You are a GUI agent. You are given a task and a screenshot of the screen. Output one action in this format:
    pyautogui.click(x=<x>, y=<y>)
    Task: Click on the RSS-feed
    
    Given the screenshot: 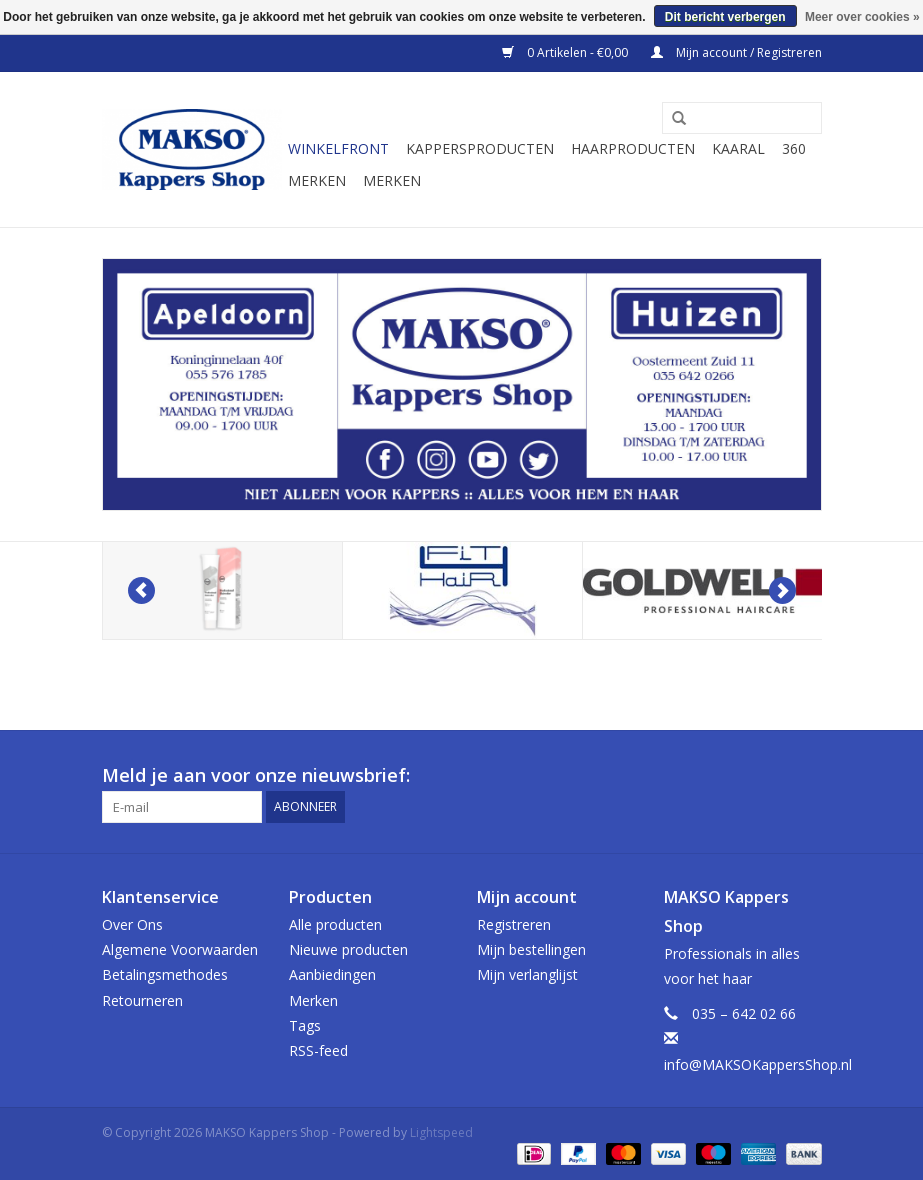 What is the action you would take?
    pyautogui.click(x=318, y=1050)
    